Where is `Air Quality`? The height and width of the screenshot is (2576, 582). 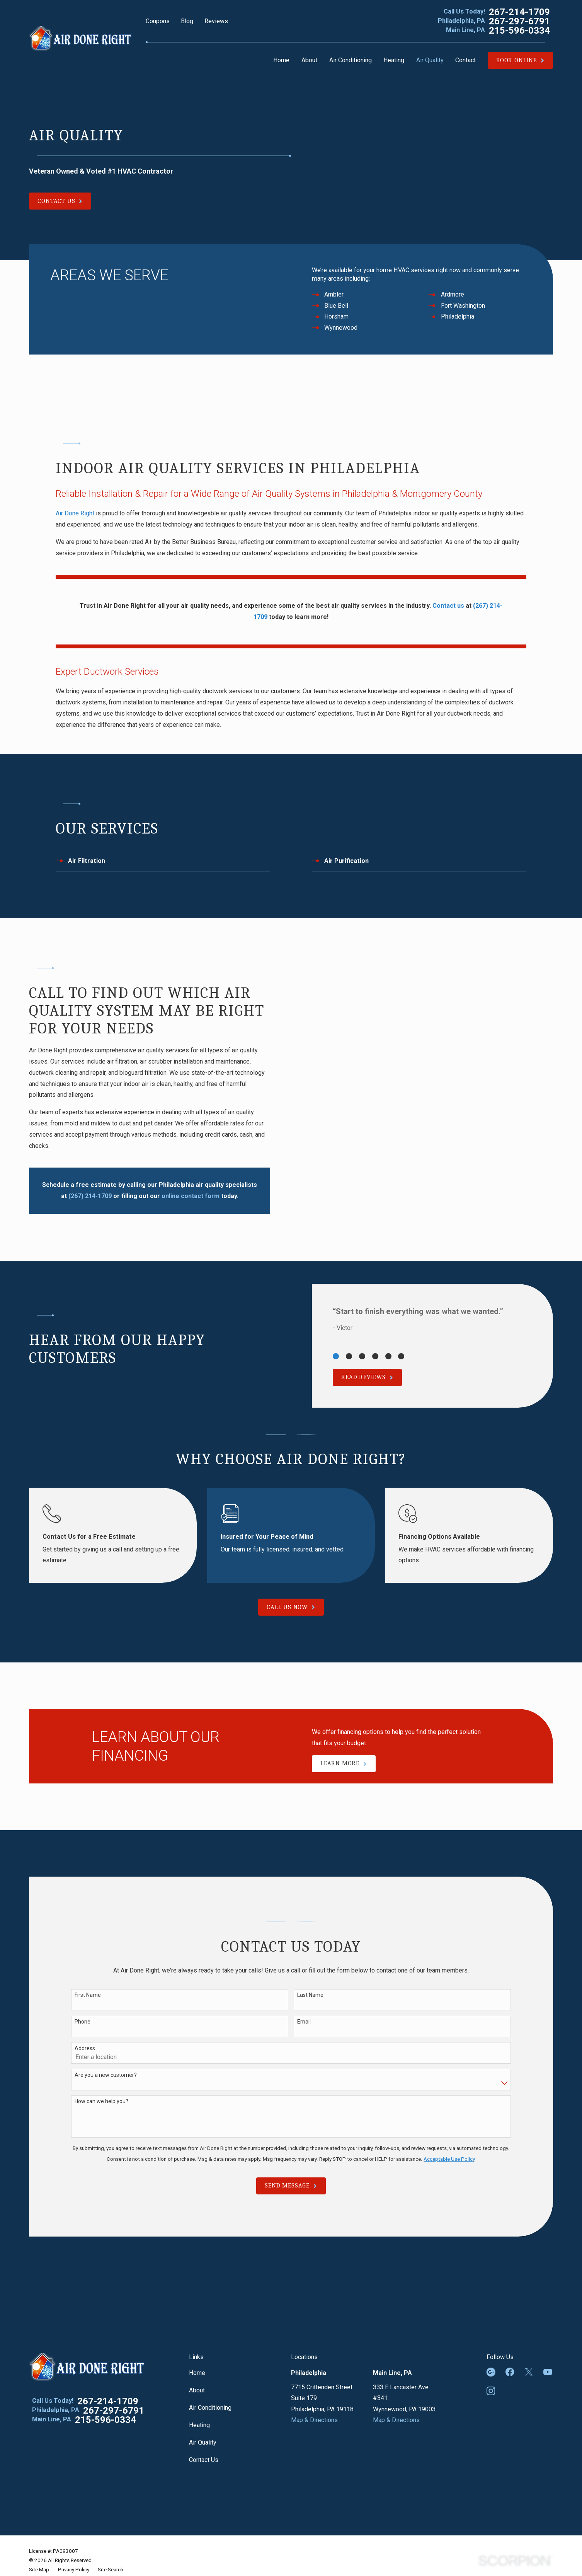
Air Quality is located at coordinates (202, 2442).